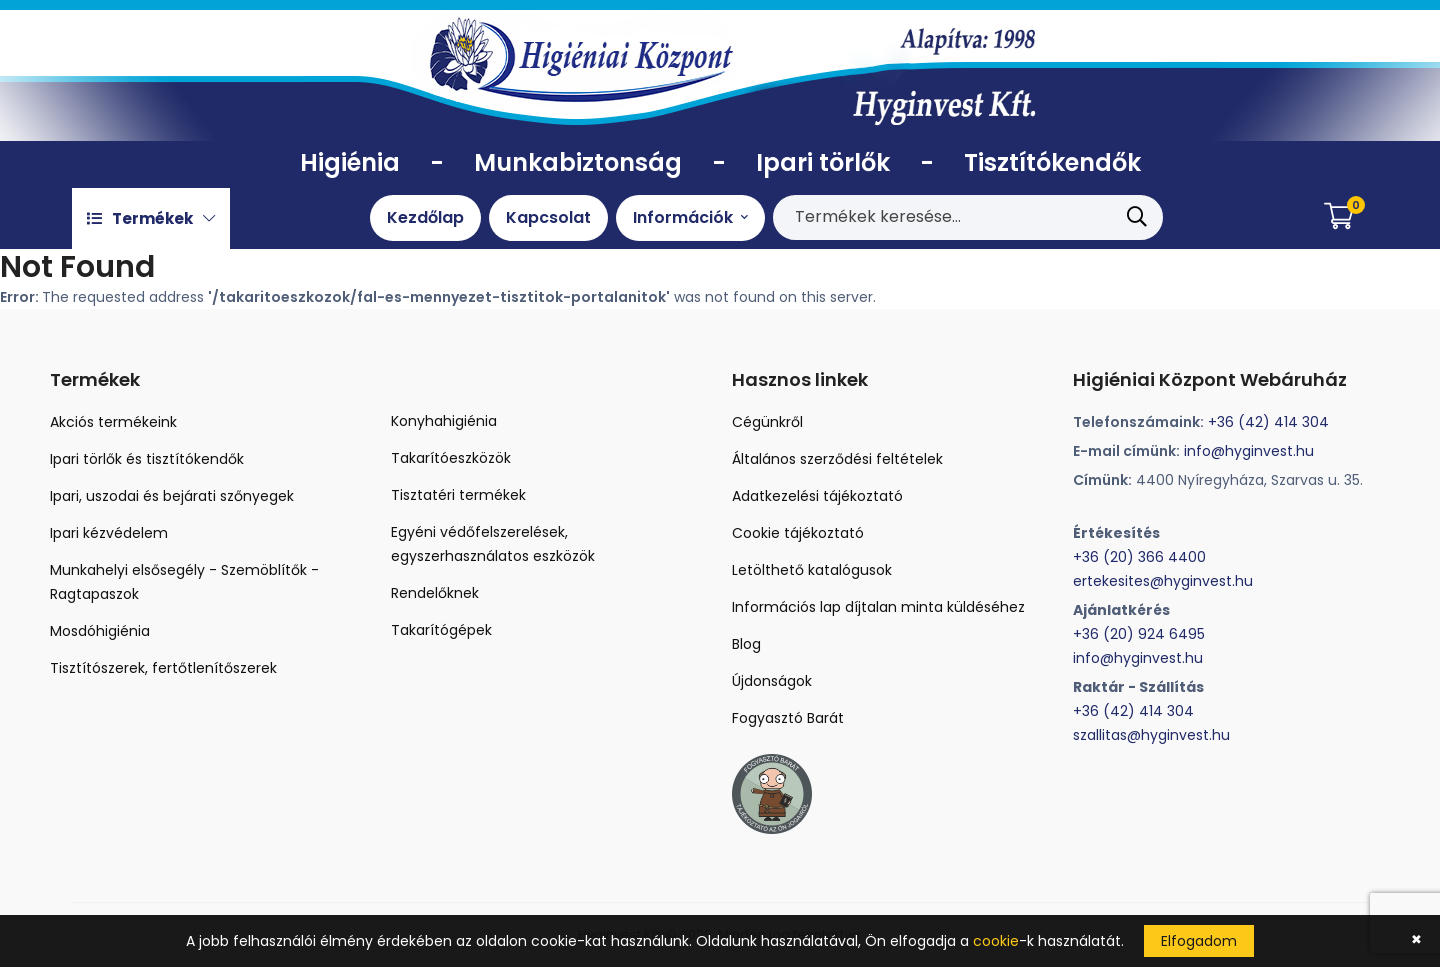 This screenshot has width=1440, height=967. What do you see at coordinates (113, 422) in the screenshot?
I see `Akciós termékeink` at bounding box center [113, 422].